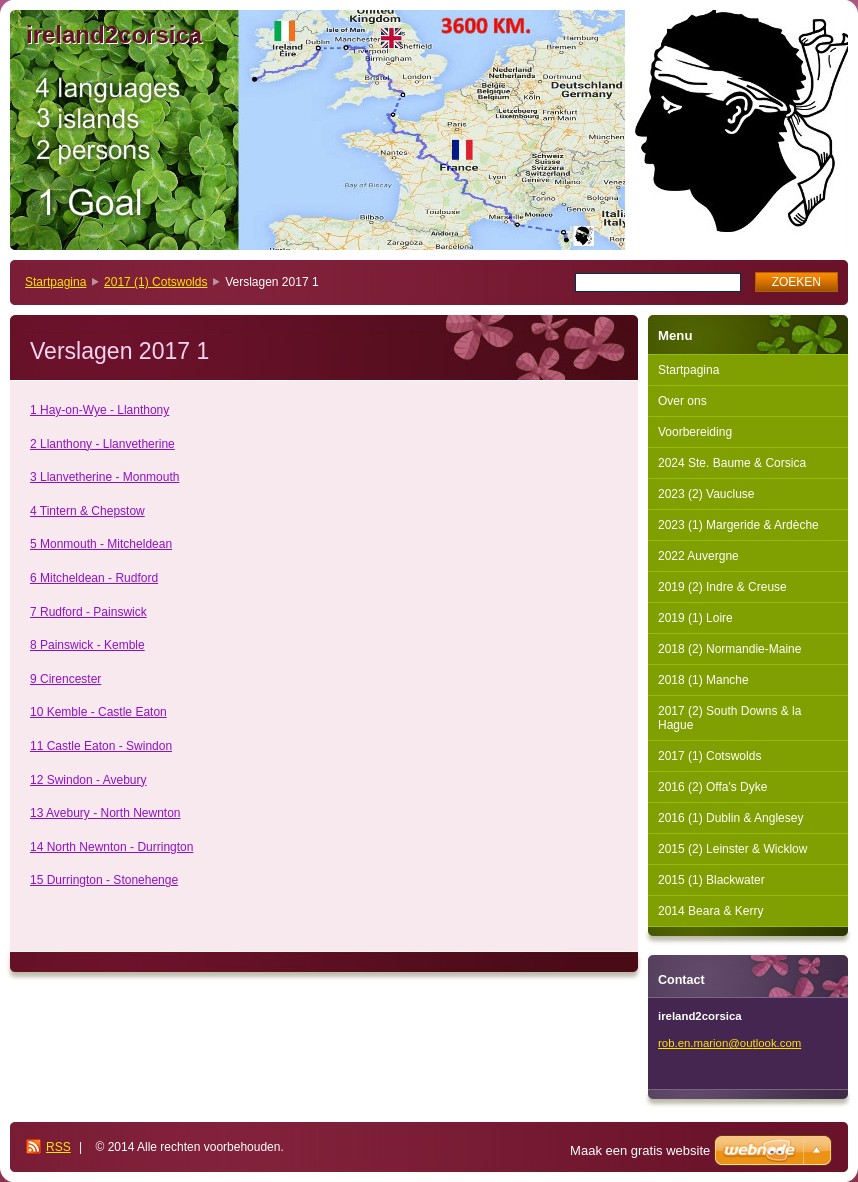  What do you see at coordinates (101, 746) in the screenshot?
I see `11 Castle Eaton - Swindon` at bounding box center [101, 746].